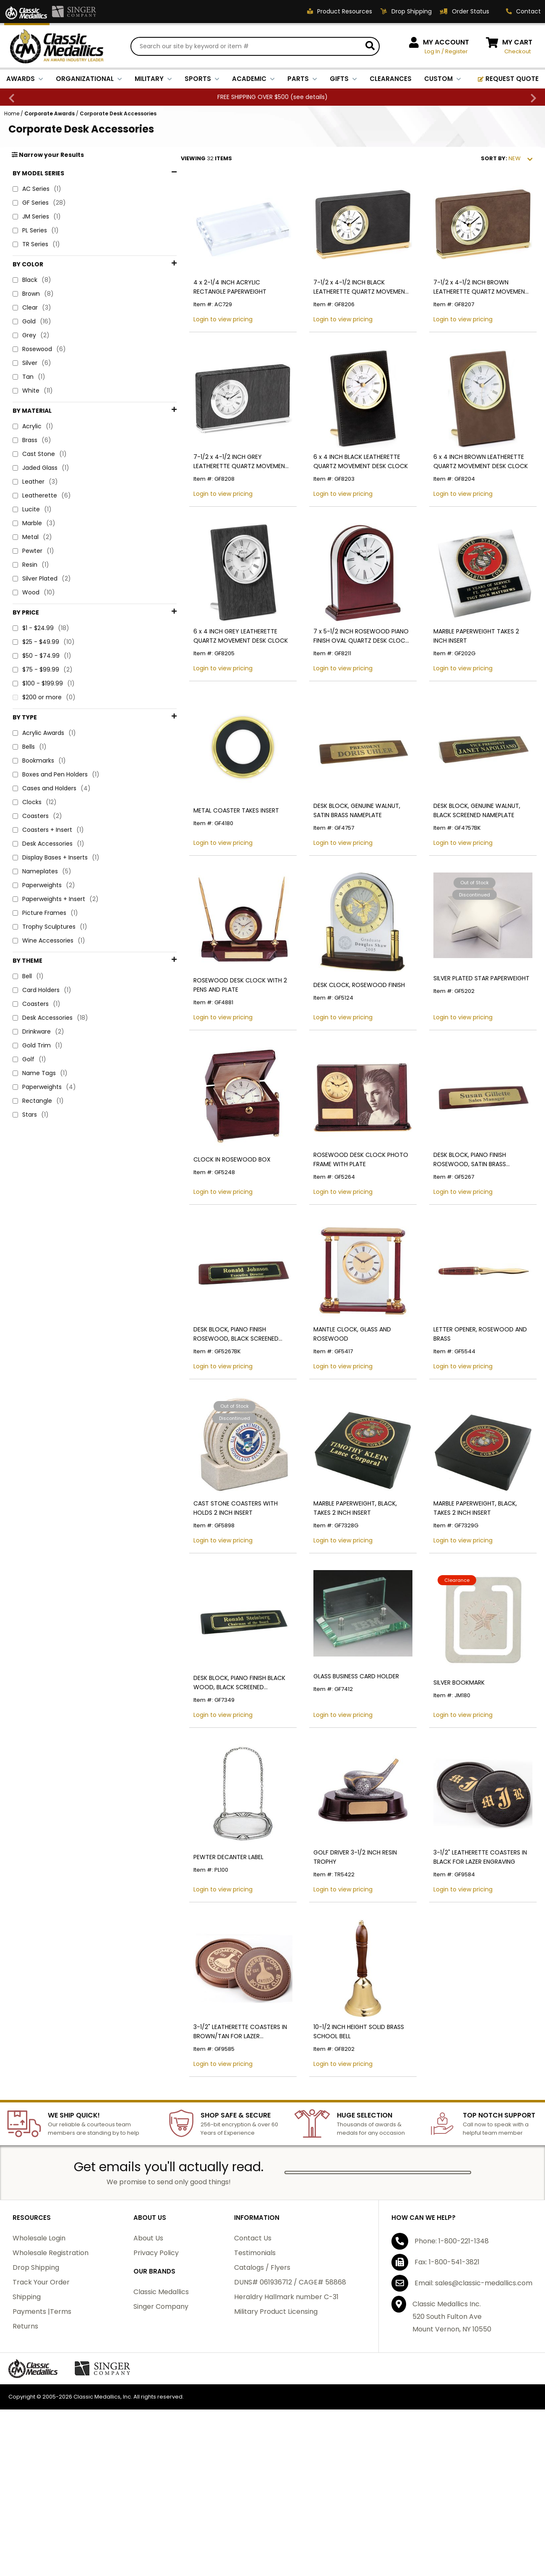 The width and height of the screenshot is (545, 2576). Describe the element at coordinates (470, 1959) in the screenshot. I see `3-1/2" LEATHERETTE COASTERS IN BLACK FOR LAZER ENGRAVING` at that location.